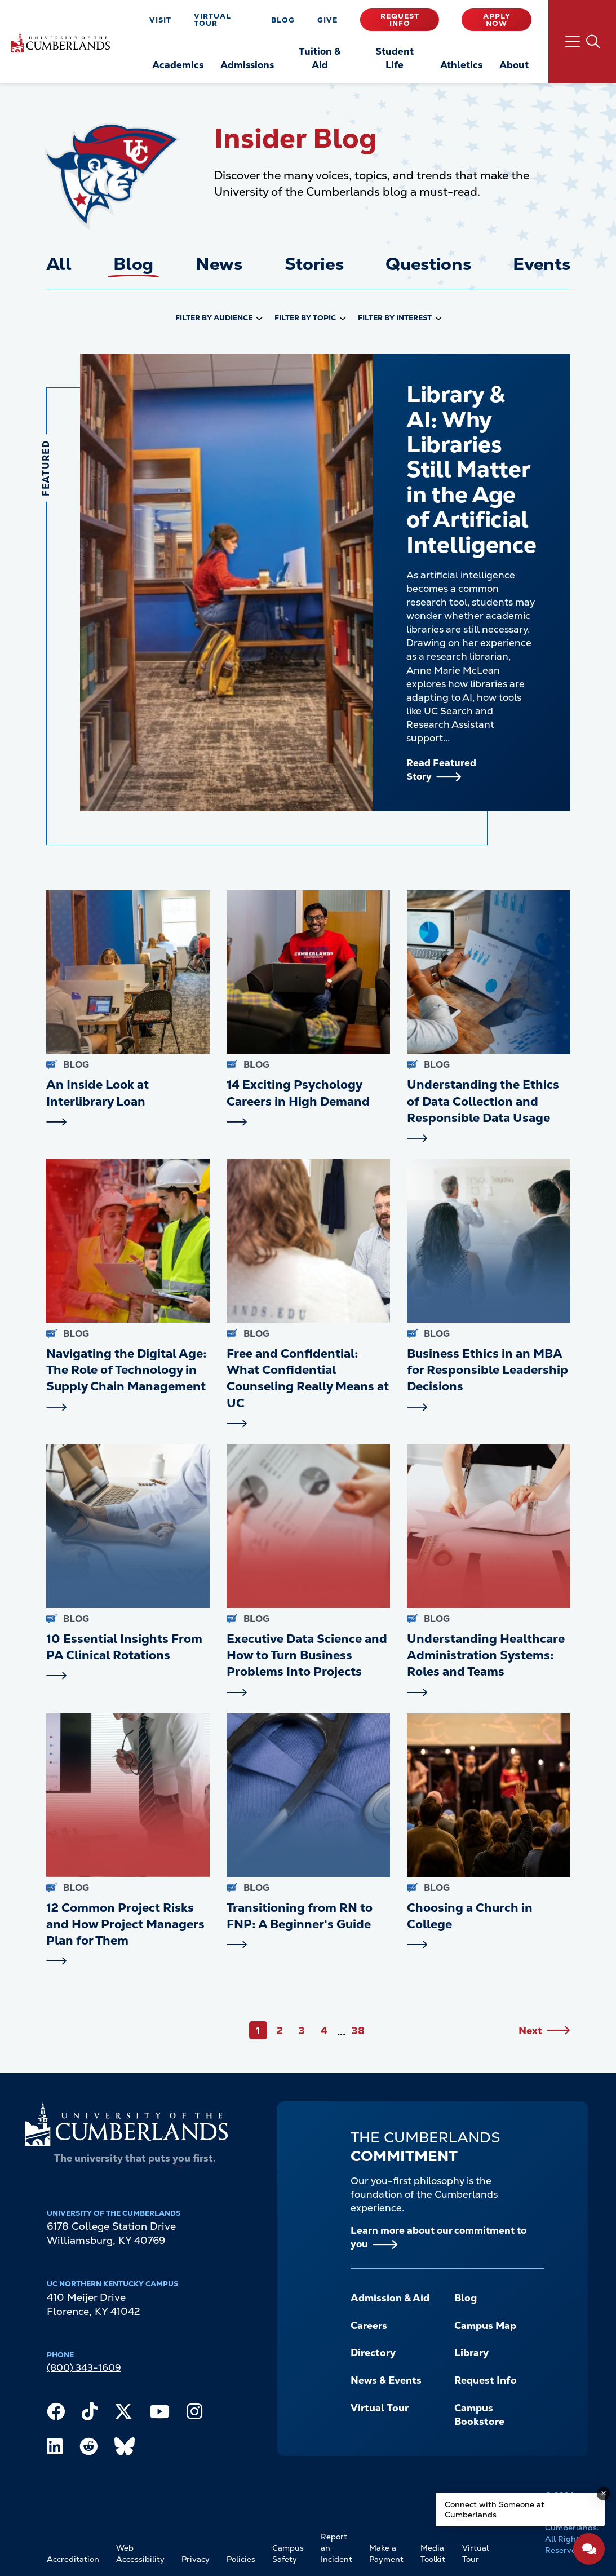  What do you see at coordinates (140, 2553) in the screenshot?
I see `Web Accessibility` at bounding box center [140, 2553].